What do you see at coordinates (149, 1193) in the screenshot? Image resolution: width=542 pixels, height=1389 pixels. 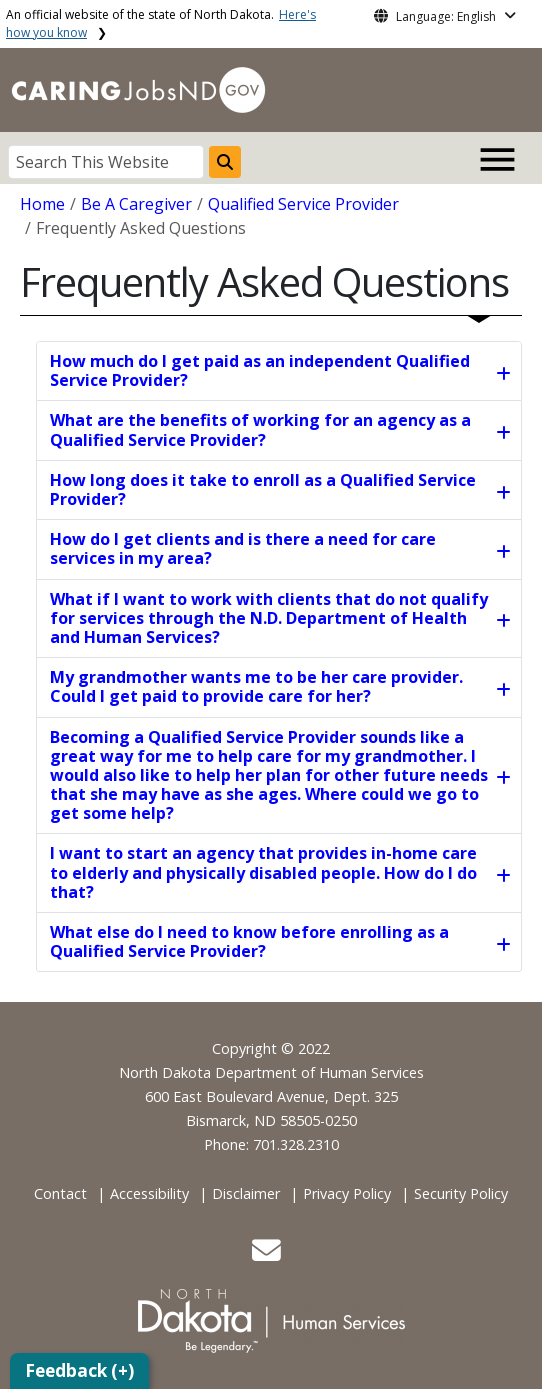 I see `Accessibility` at bounding box center [149, 1193].